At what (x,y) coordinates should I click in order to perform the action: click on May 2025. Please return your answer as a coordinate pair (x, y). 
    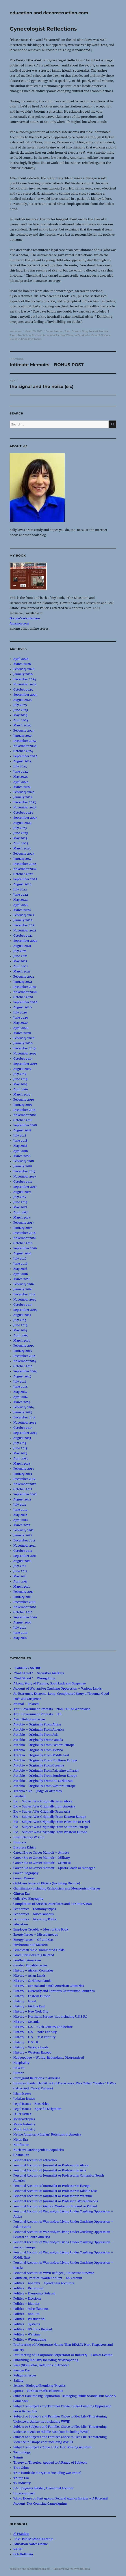
    Looking at the image, I should click on (20, 715).